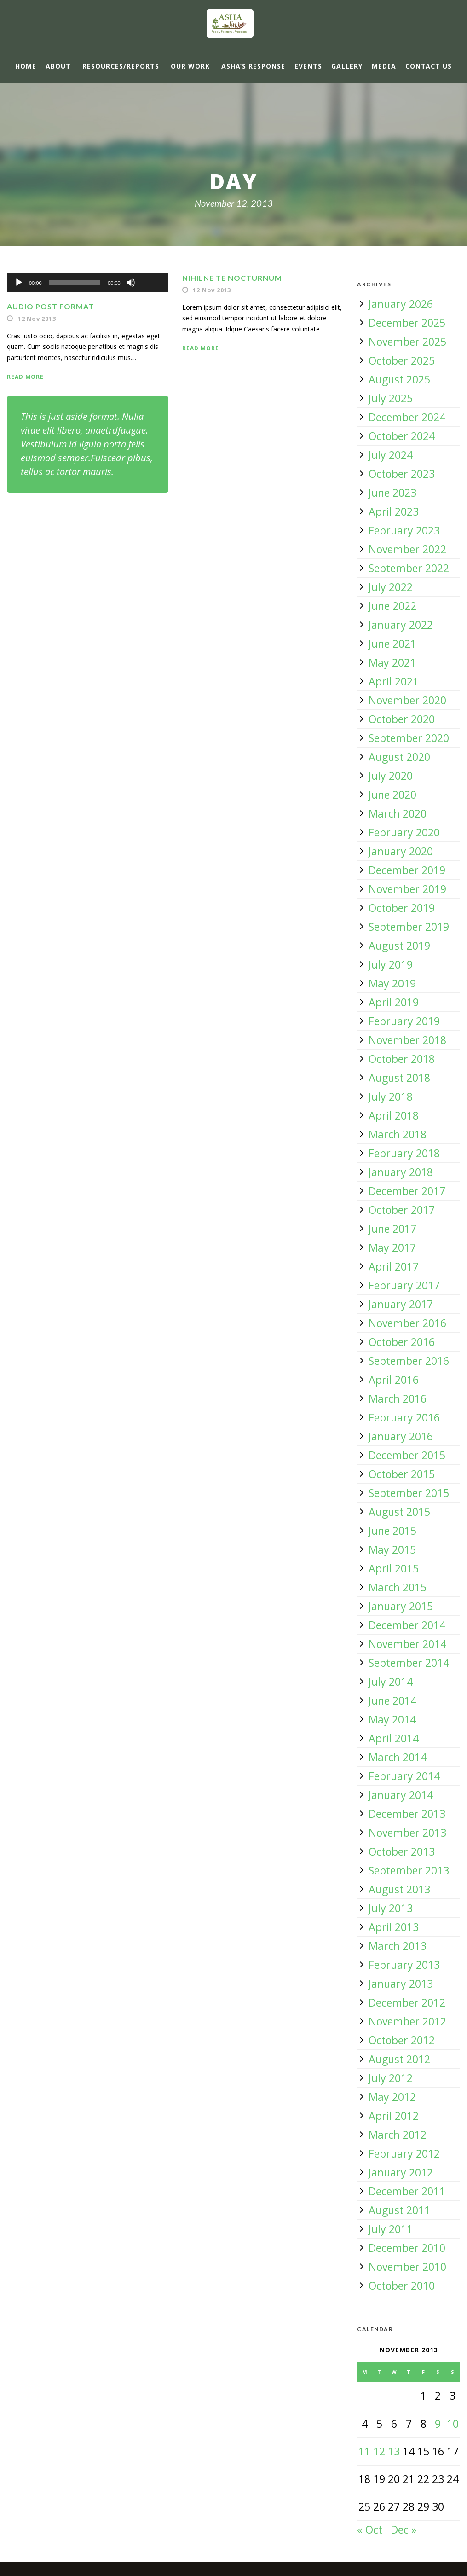 This screenshot has height=2576, width=467. Describe the element at coordinates (391, 1681) in the screenshot. I see `July 2014` at that location.